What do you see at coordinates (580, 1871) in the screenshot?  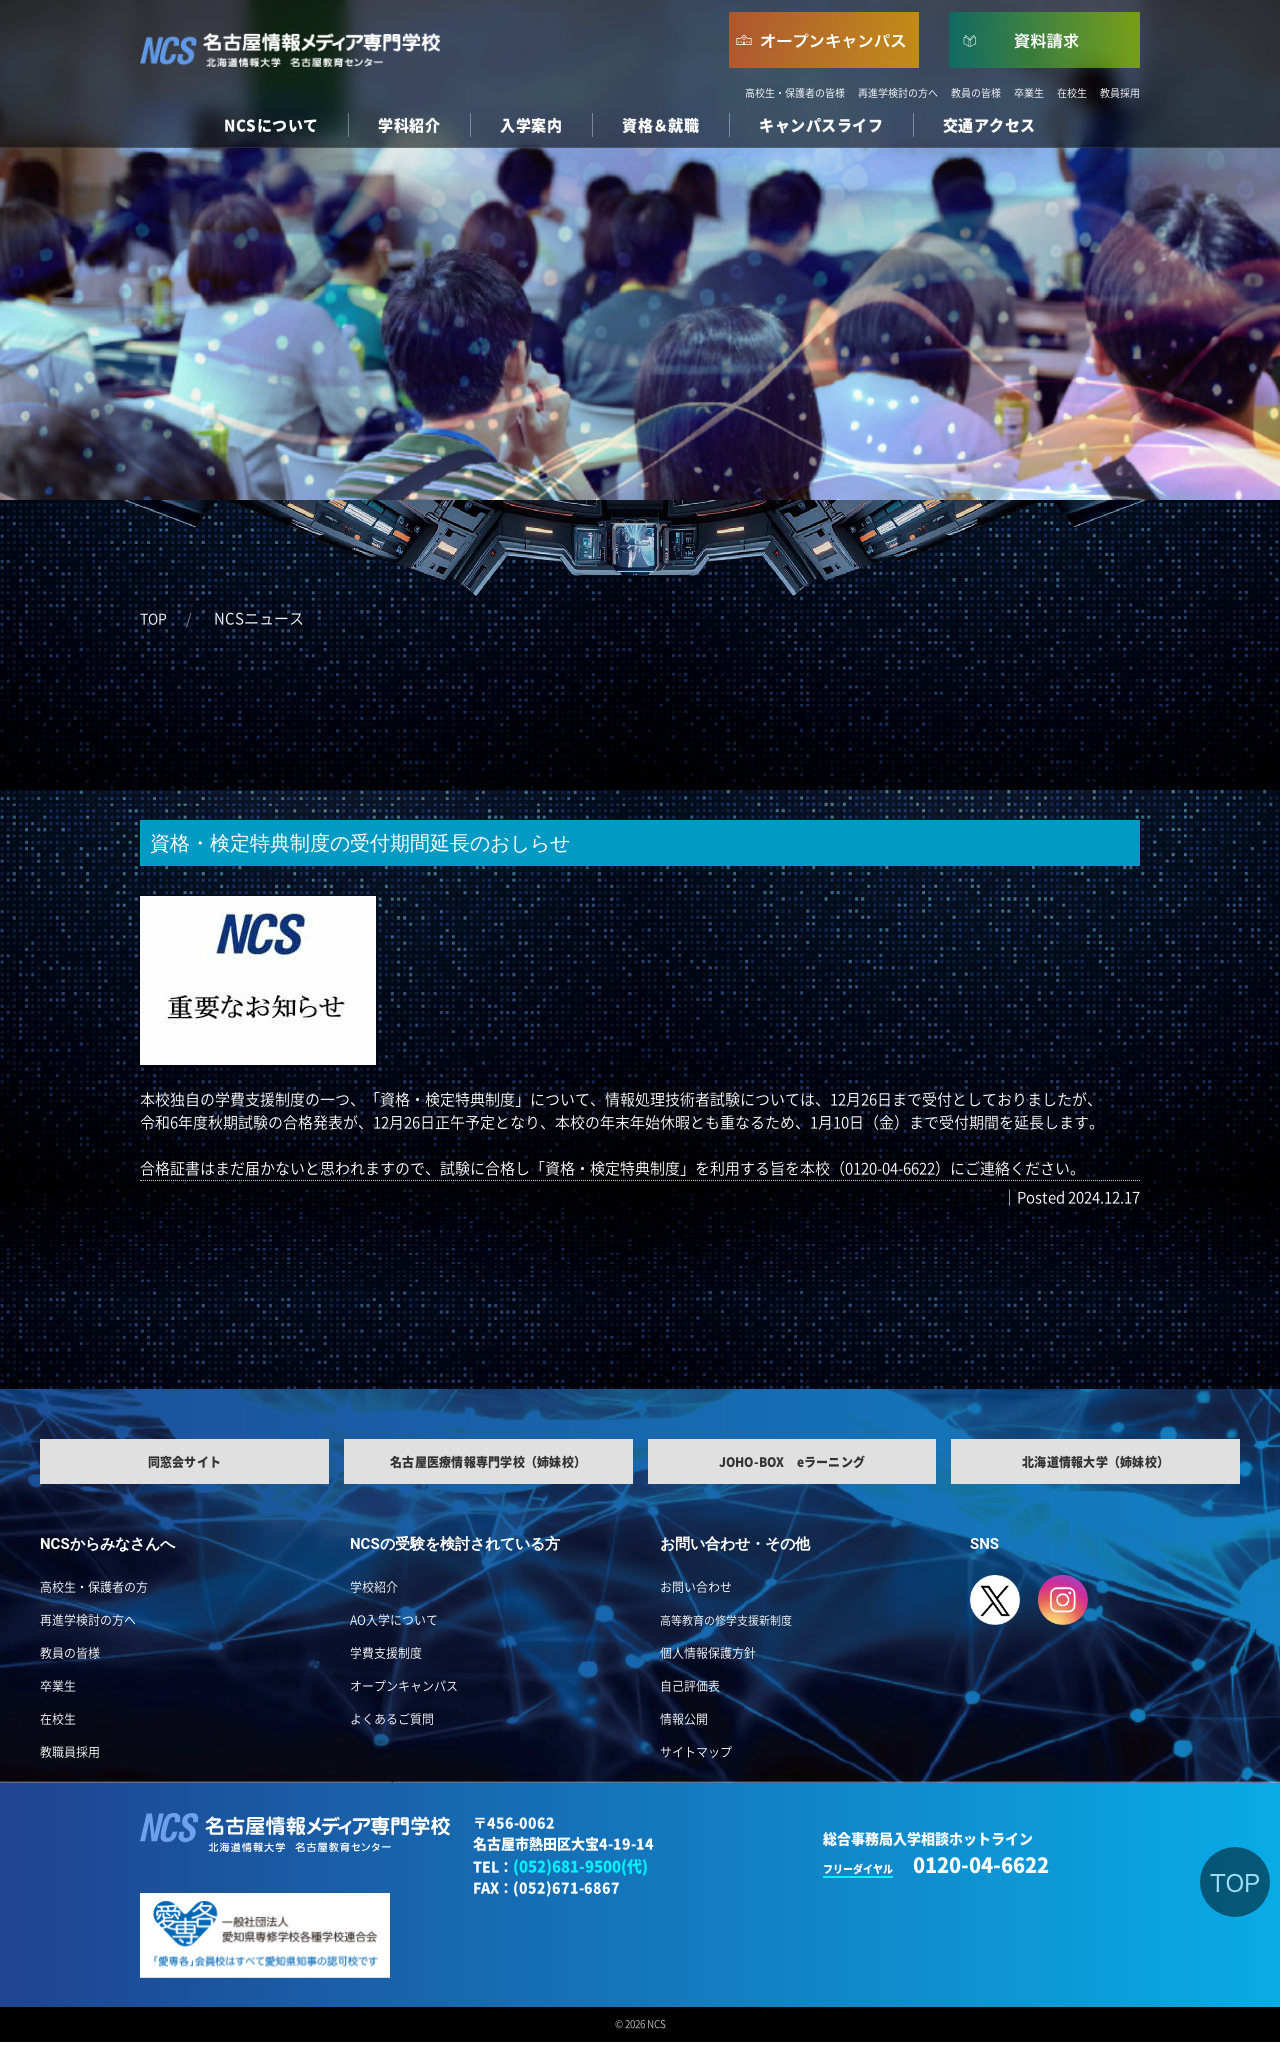 I see `(052)681-9500(代)` at bounding box center [580, 1871].